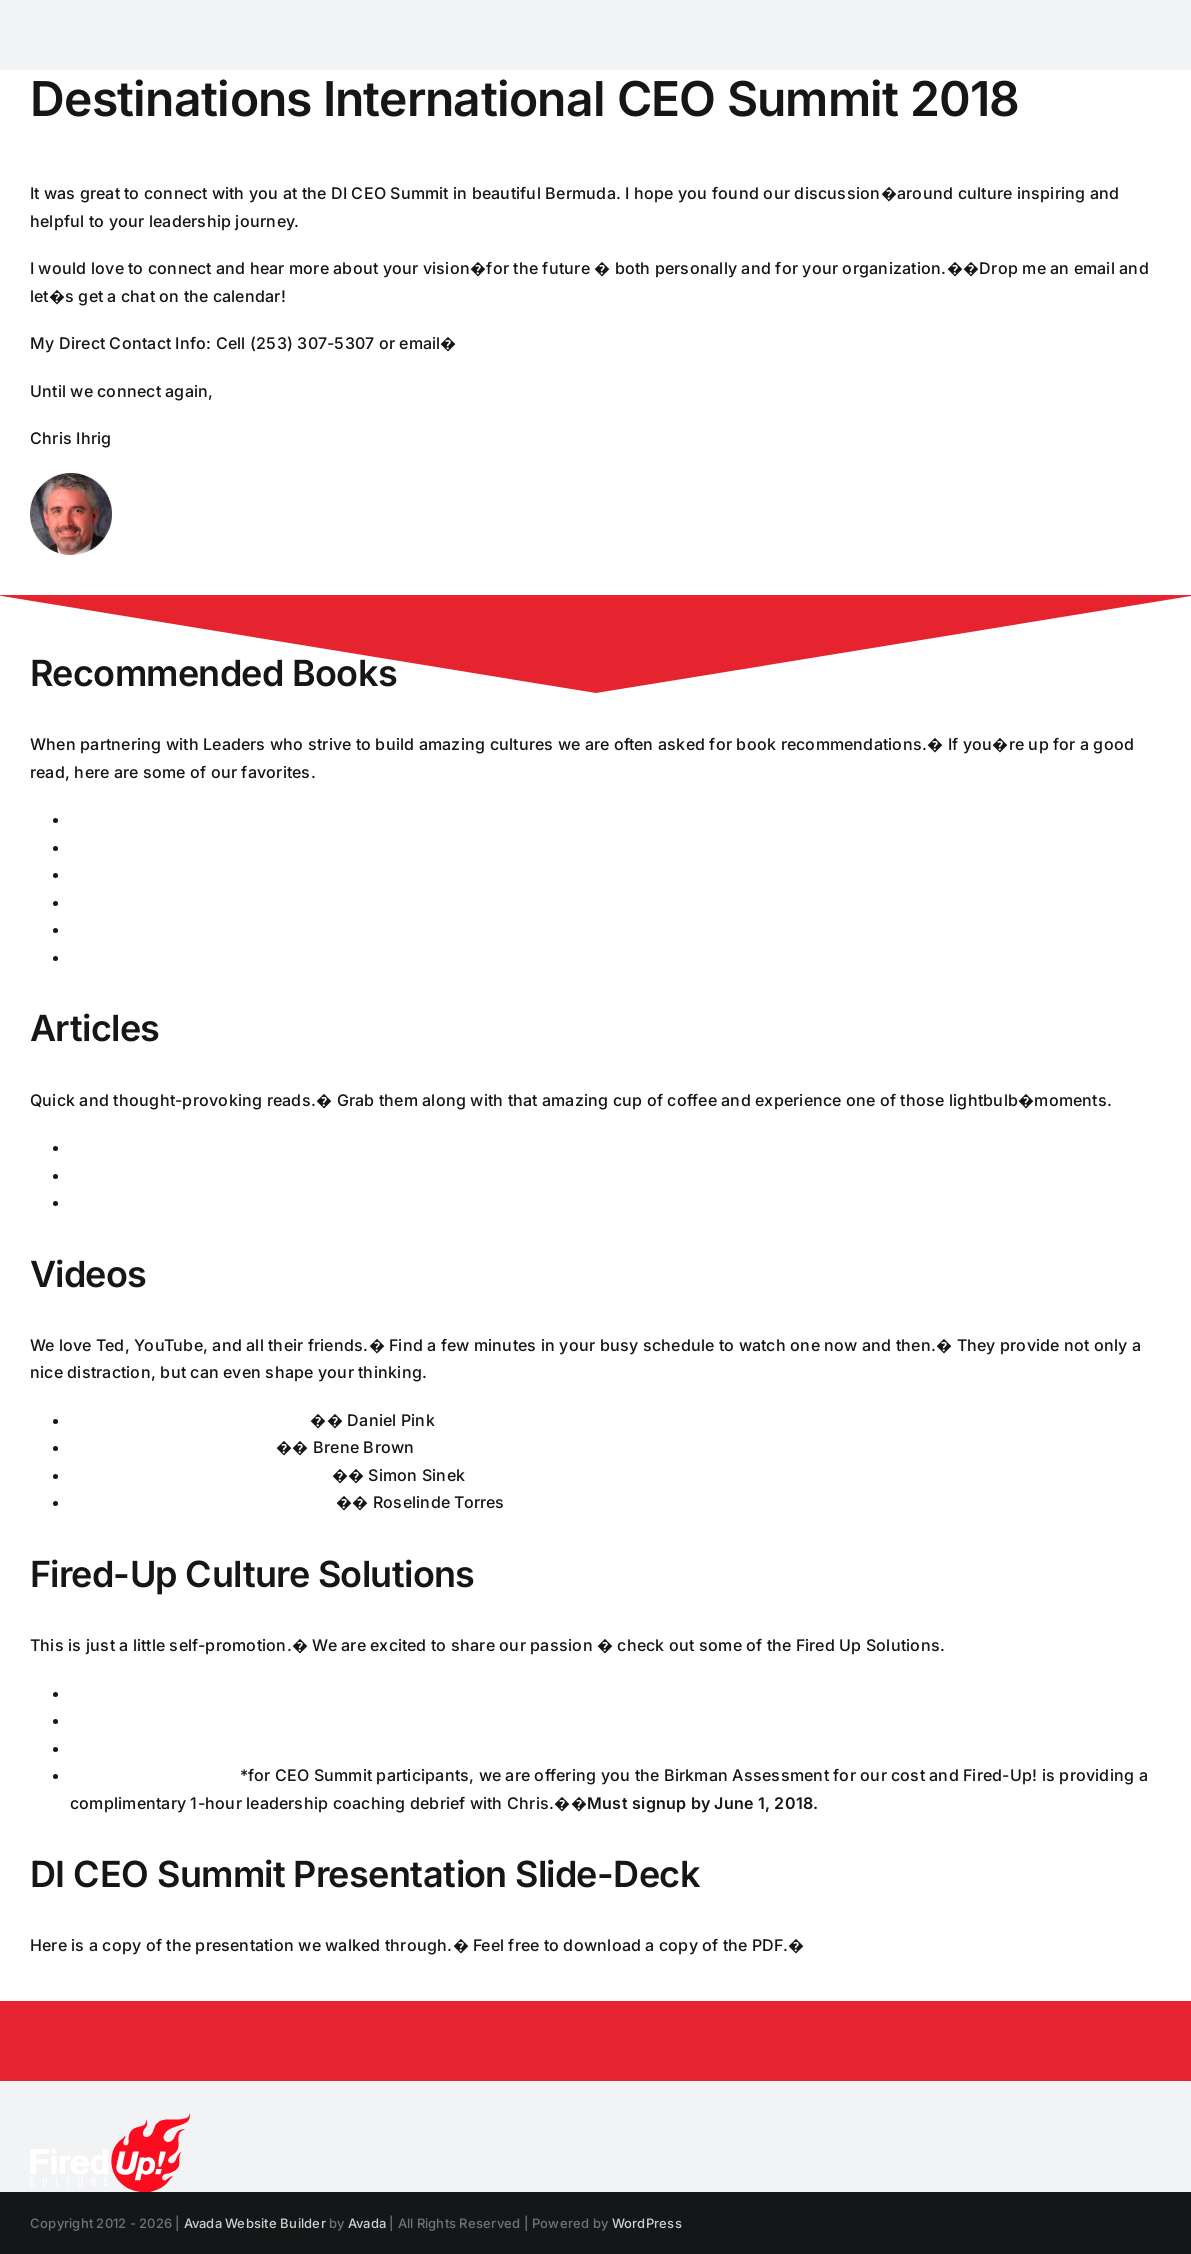  What do you see at coordinates (287, 874) in the screenshot?
I see `Leadership and Self Deception: Getting Outside the Box` at bounding box center [287, 874].